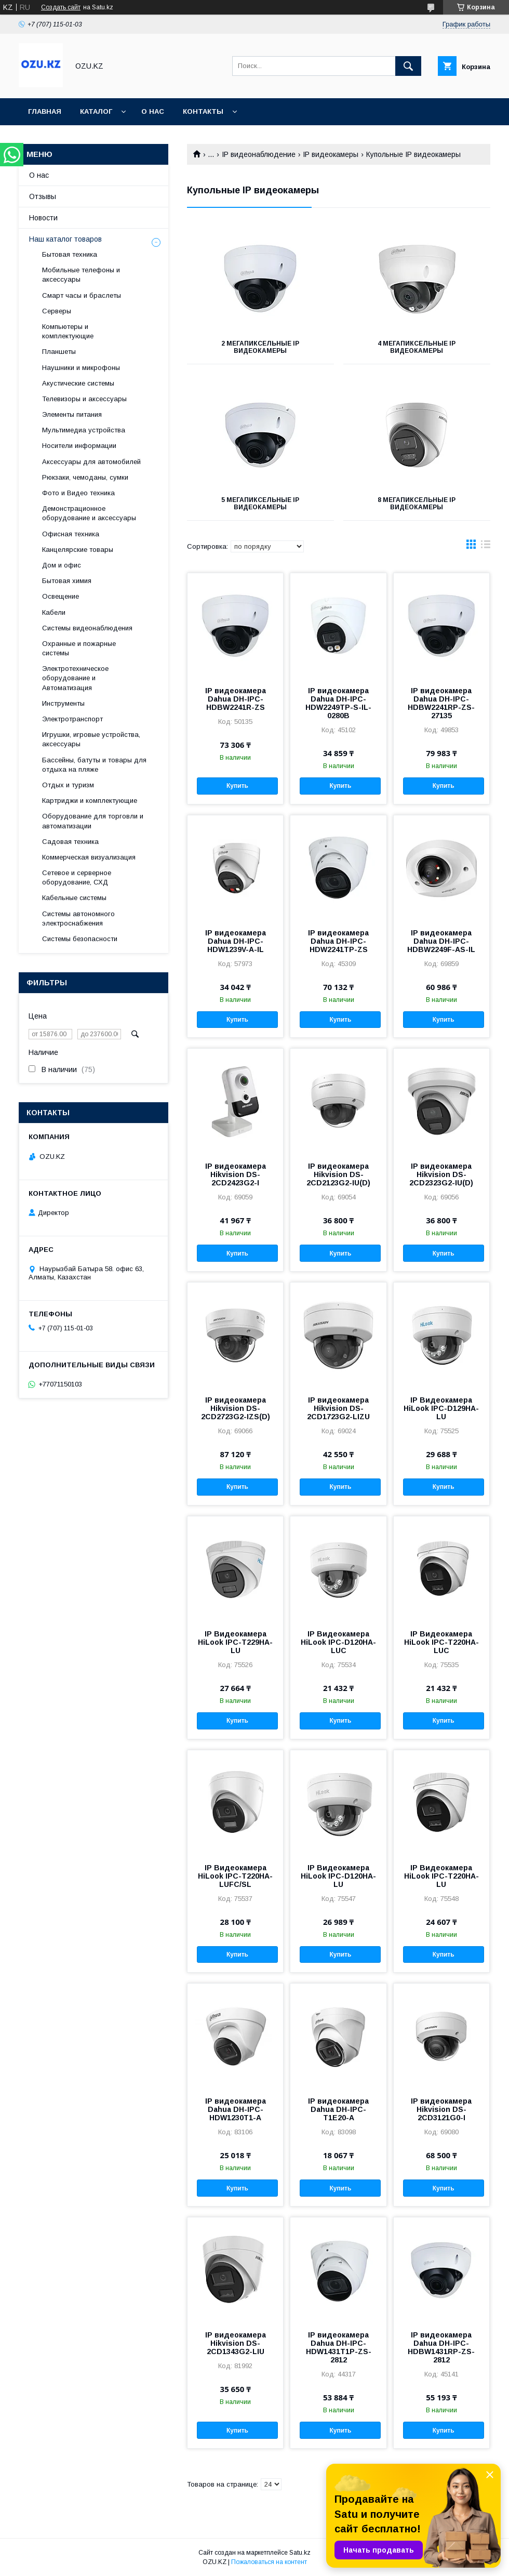  Describe the element at coordinates (79, 446) in the screenshot. I see `Носители информации` at that location.